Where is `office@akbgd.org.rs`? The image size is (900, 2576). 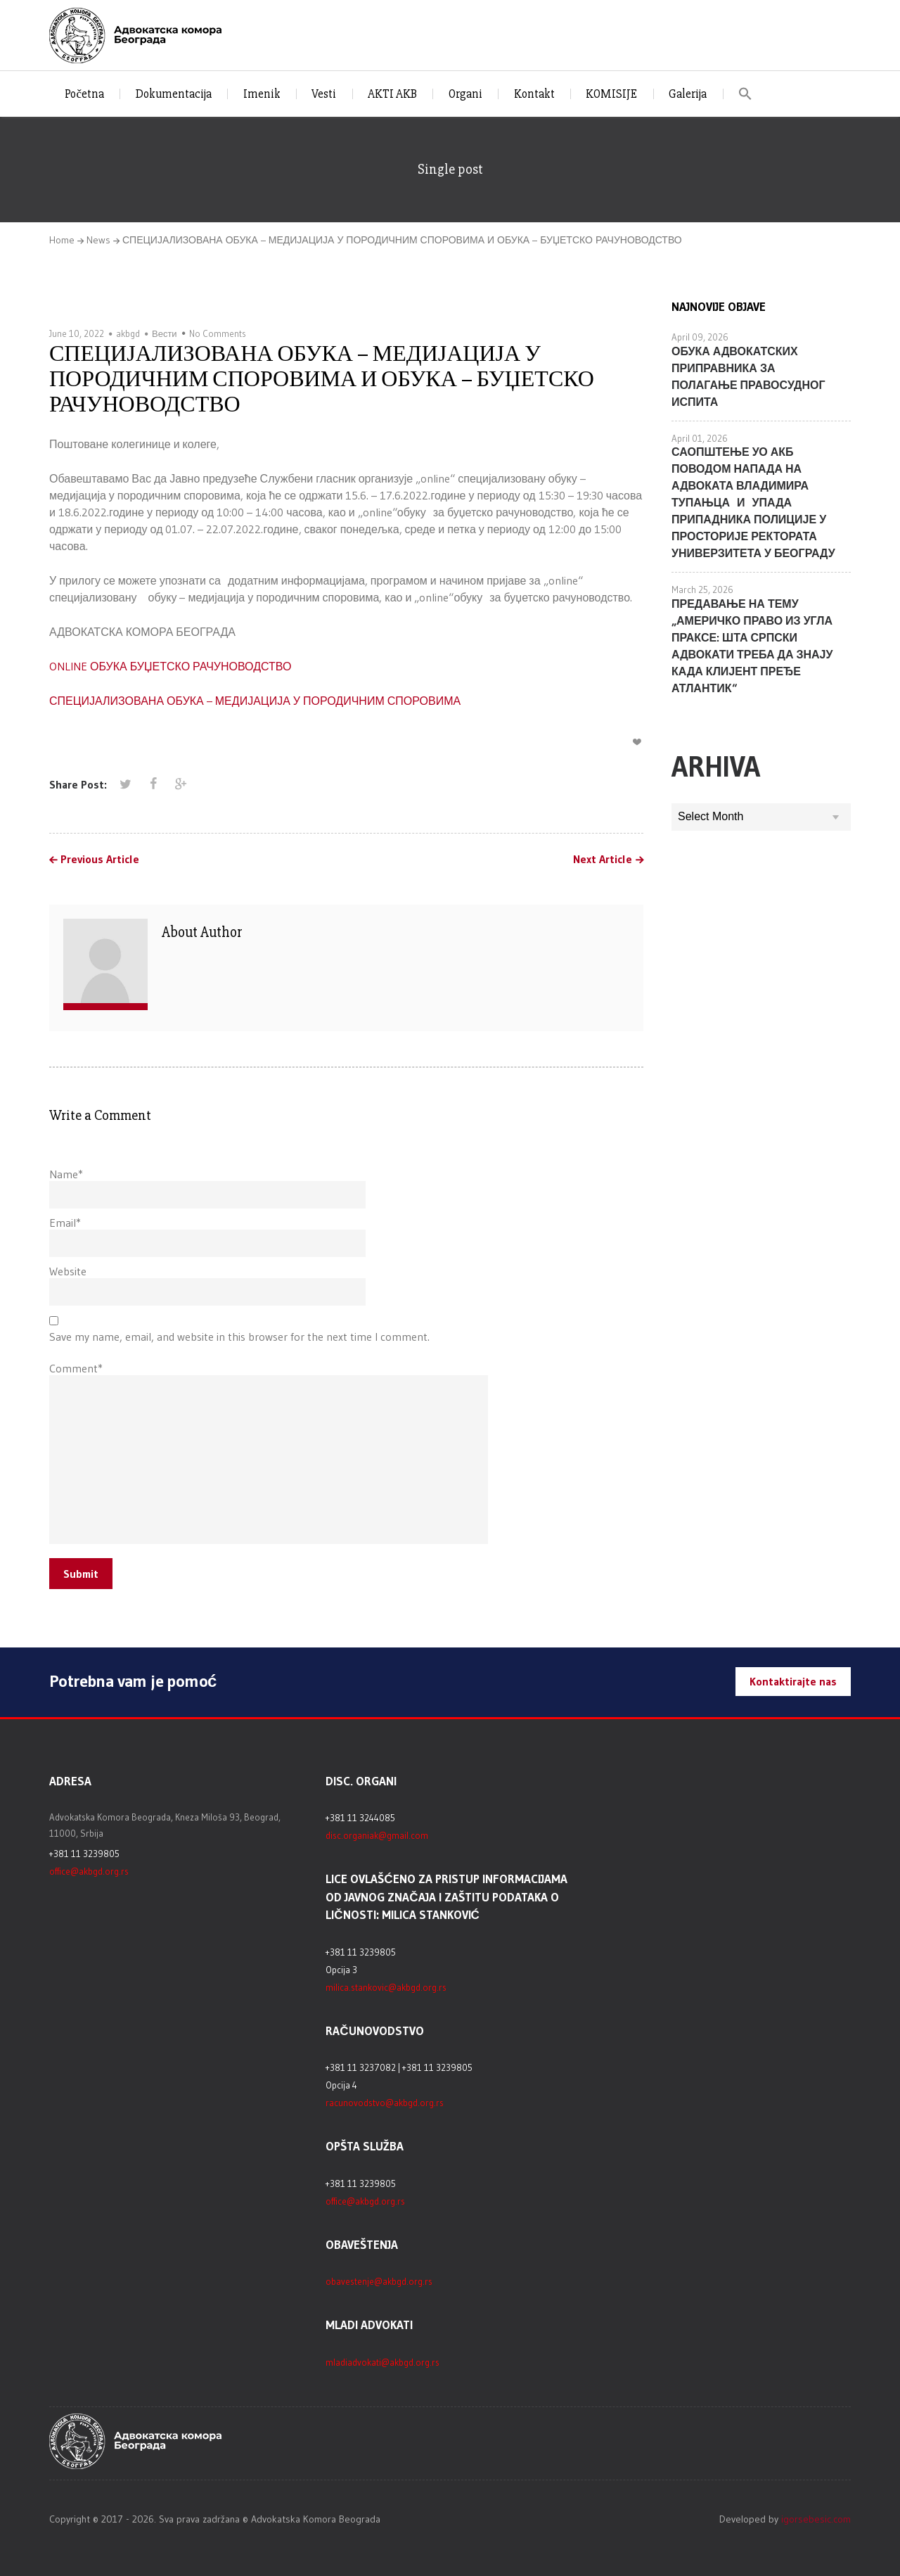 office@akbgd.org.rs is located at coordinates (89, 1871).